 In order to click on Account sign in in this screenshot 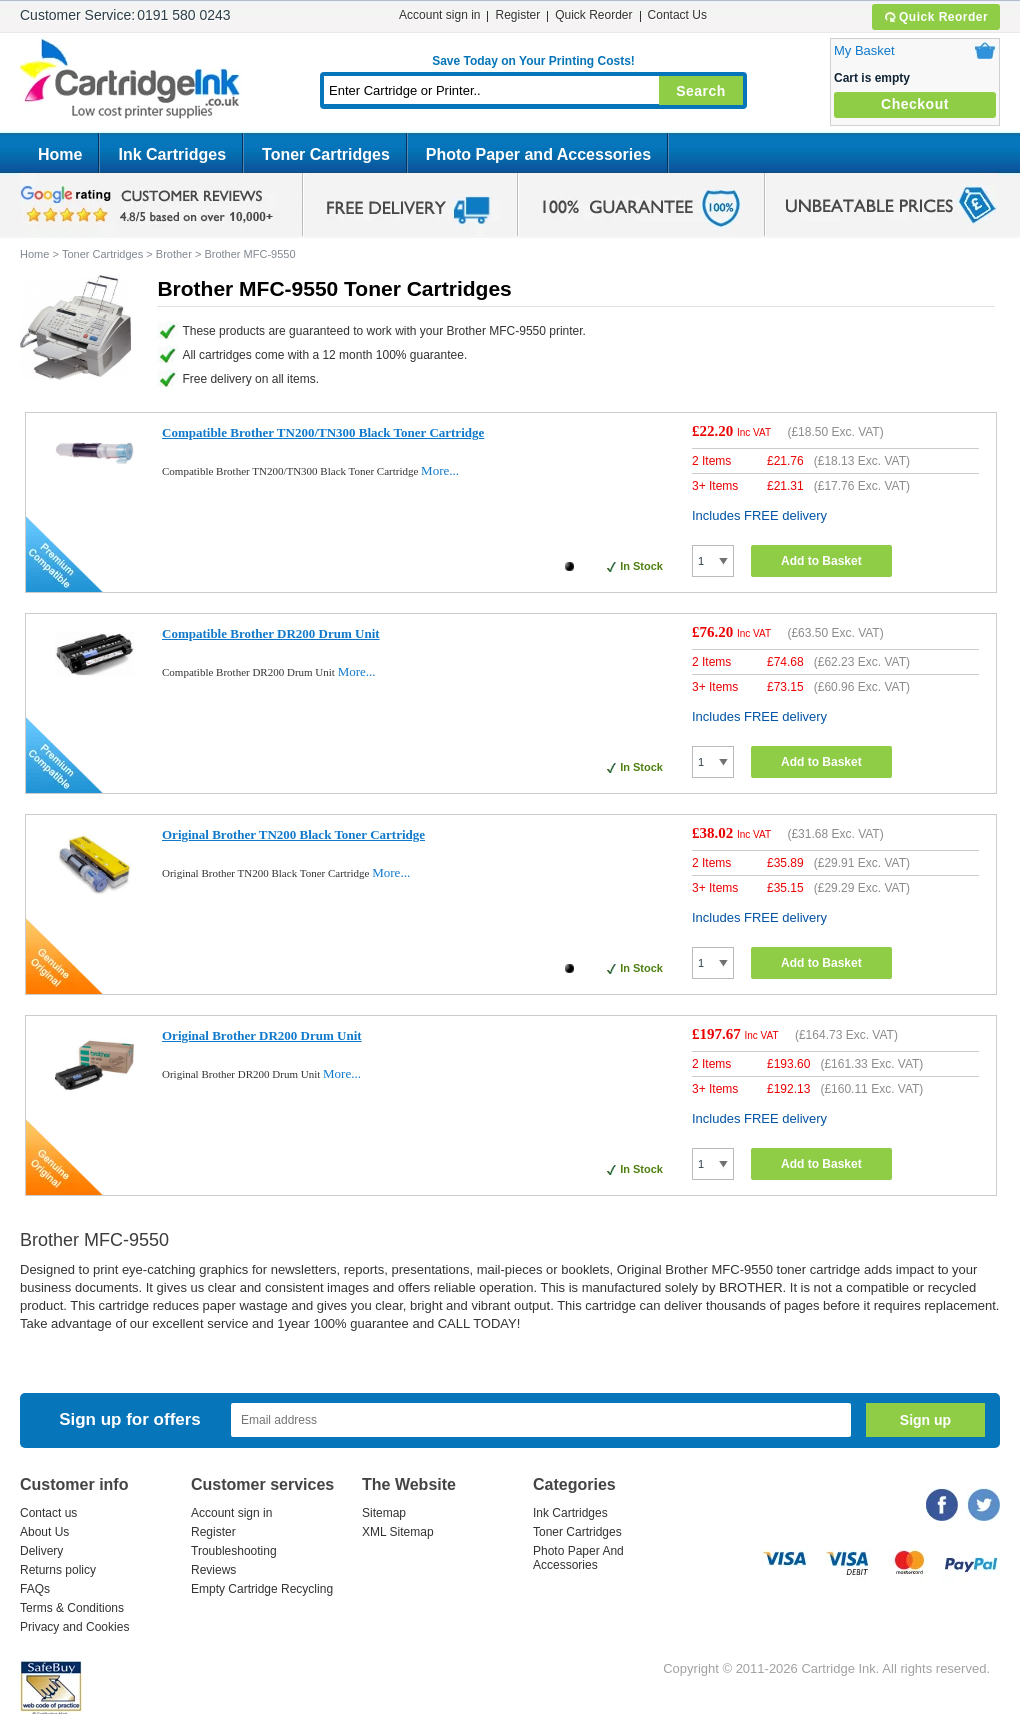, I will do `click(439, 15)`.